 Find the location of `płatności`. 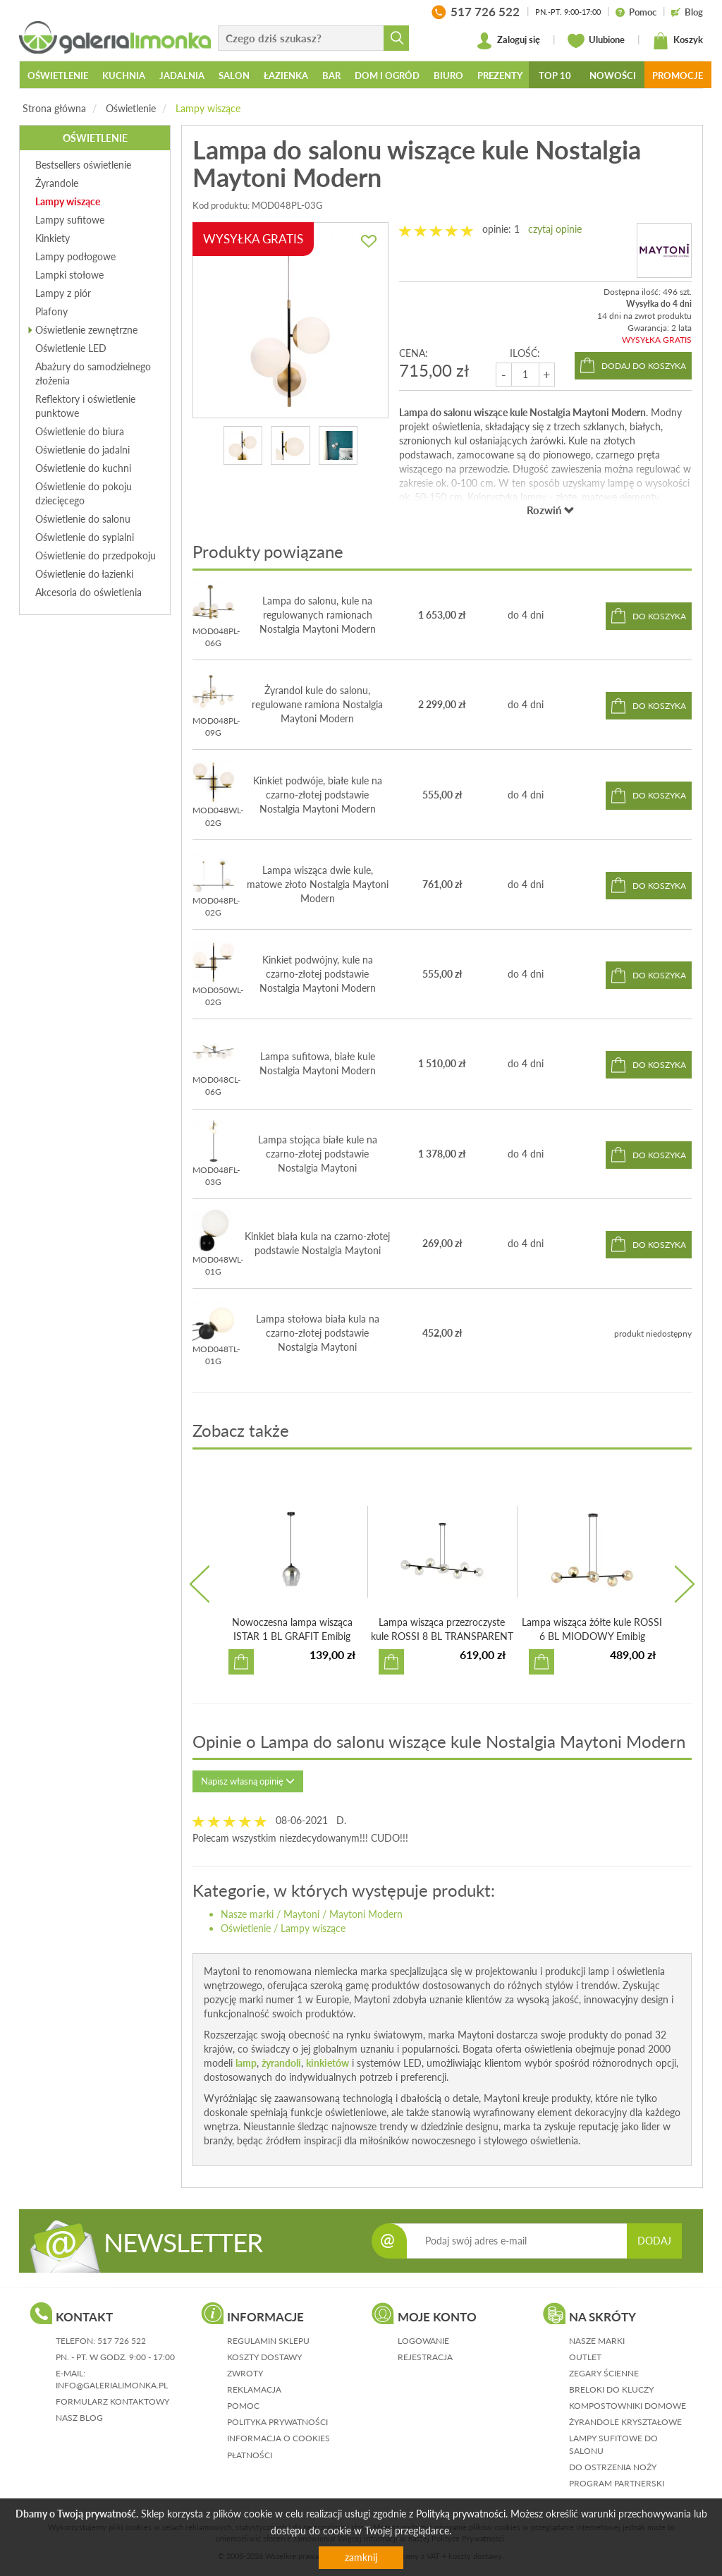

płatności is located at coordinates (249, 2455).